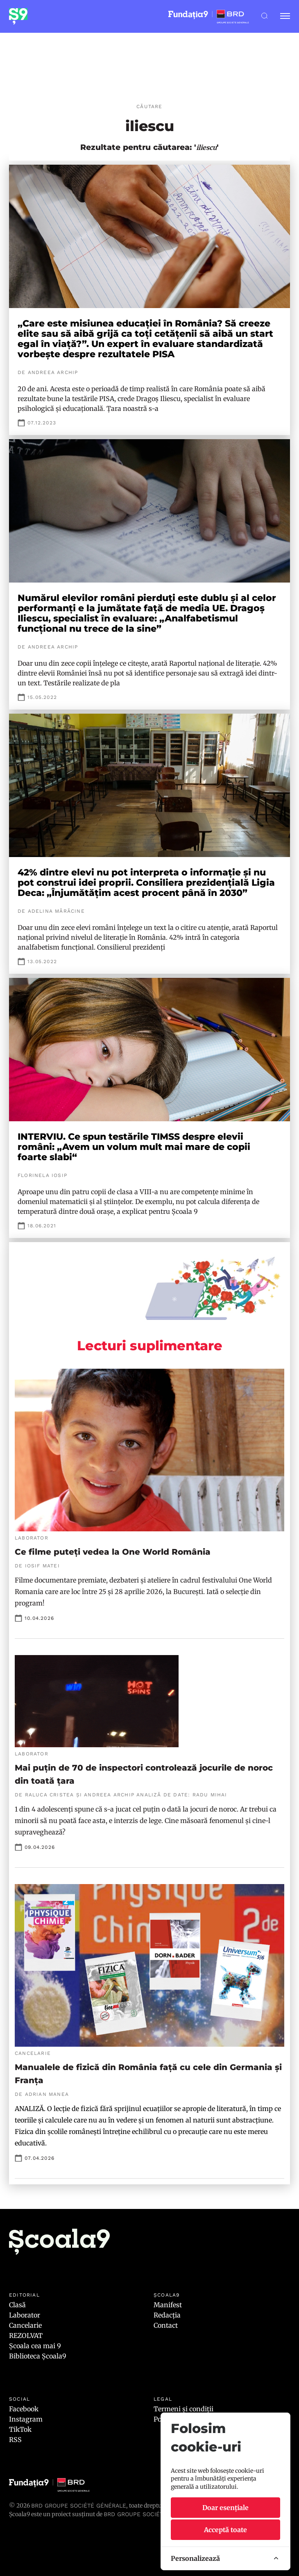 The width and height of the screenshot is (299, 2576). What do you see at coordinates (15, 2439) in the screenshot?
I see `RSS` at bounding box center [15, 2439].